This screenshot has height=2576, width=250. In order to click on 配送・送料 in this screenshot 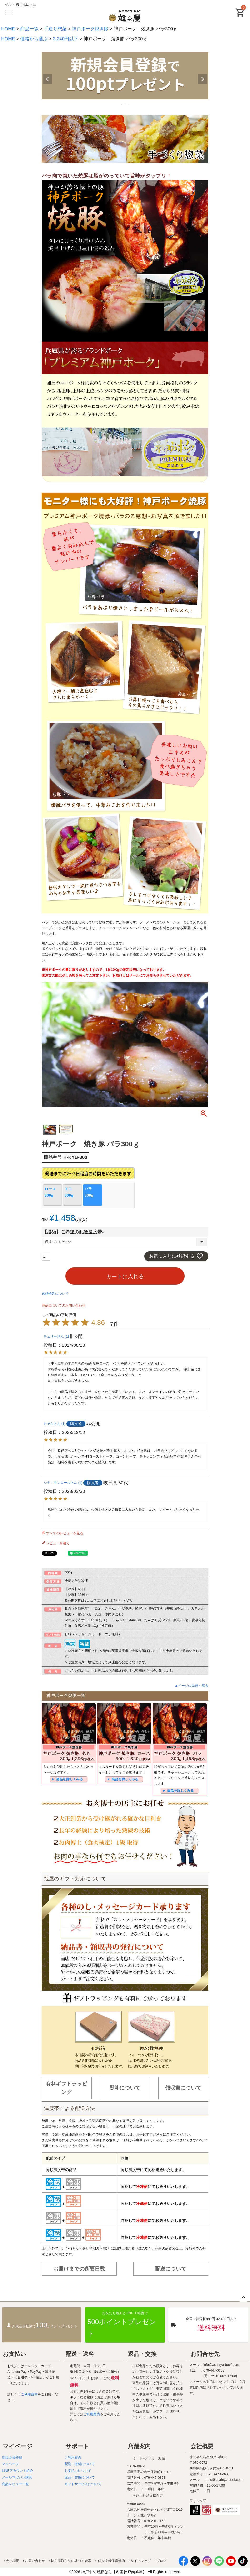, I will do `click(79, 2354)`.